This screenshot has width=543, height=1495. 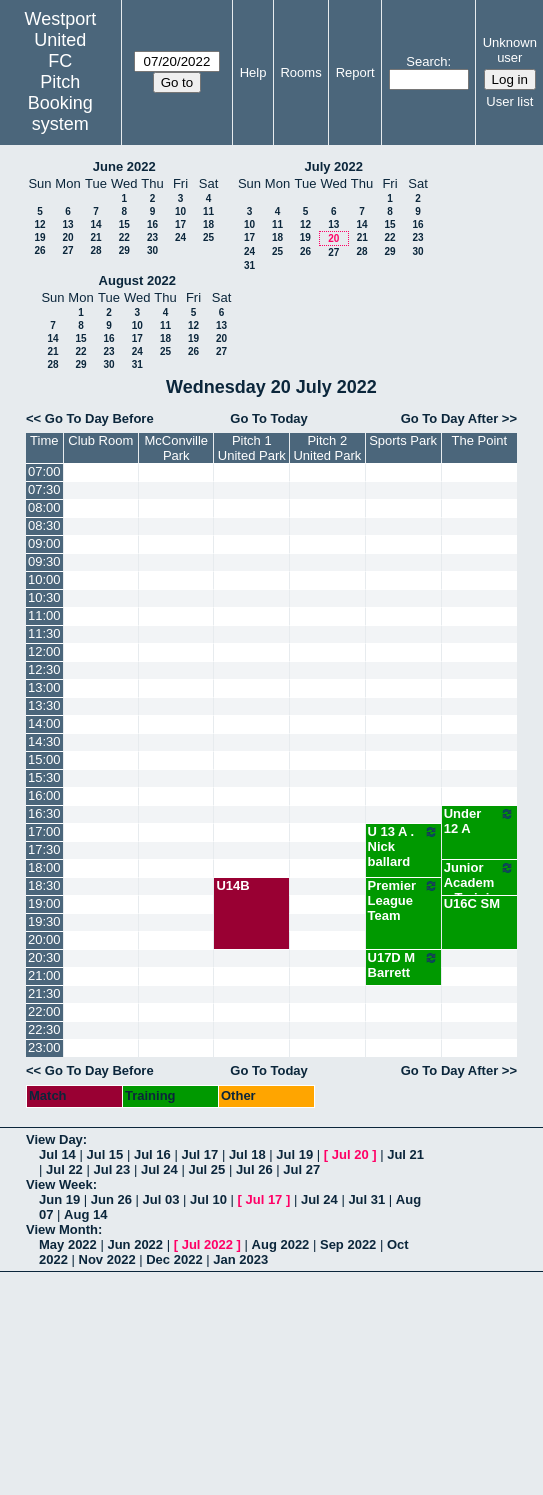 I want to click on 12:00, so click(x=44, y=651).